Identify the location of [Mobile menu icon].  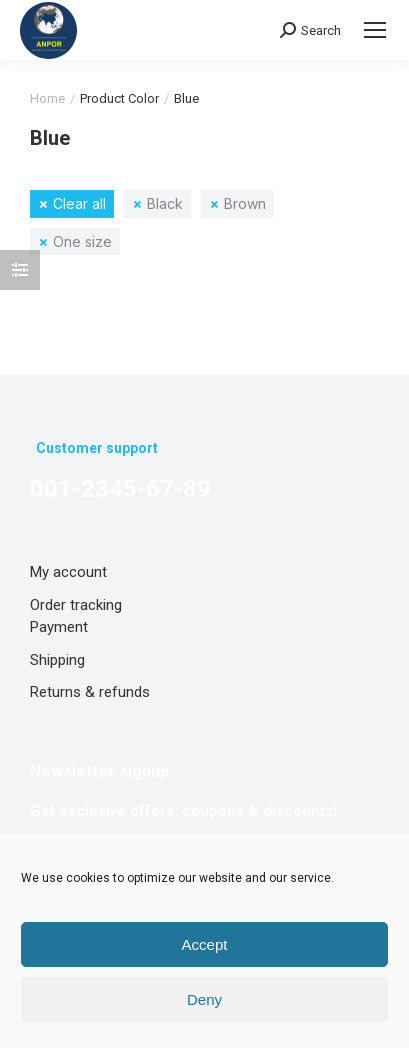
(375, 30).